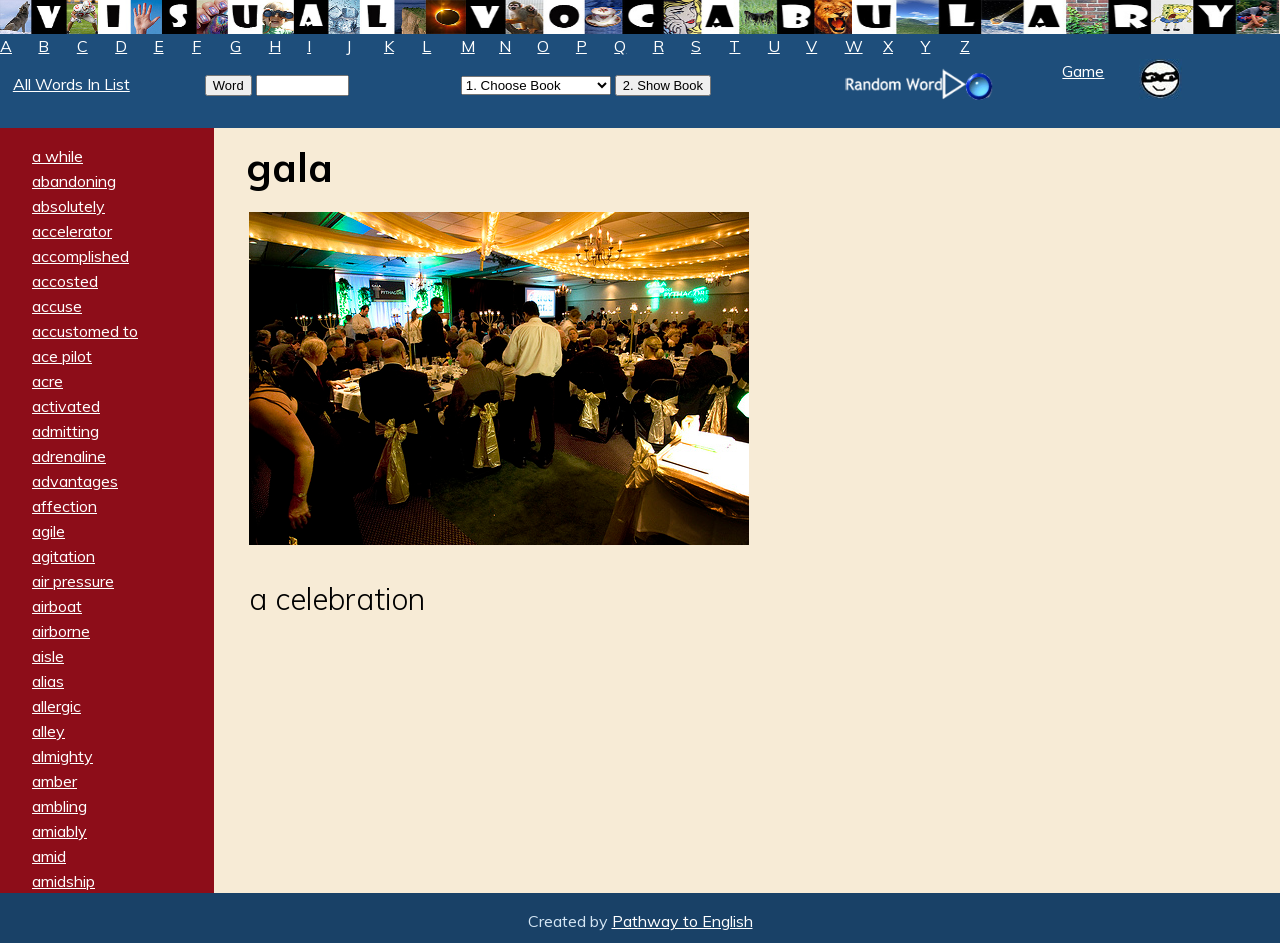 This screenshot has height=943, width=1280. Describe the element at coordinates (47, 381) in the screenshot. I see `acre` at that location.